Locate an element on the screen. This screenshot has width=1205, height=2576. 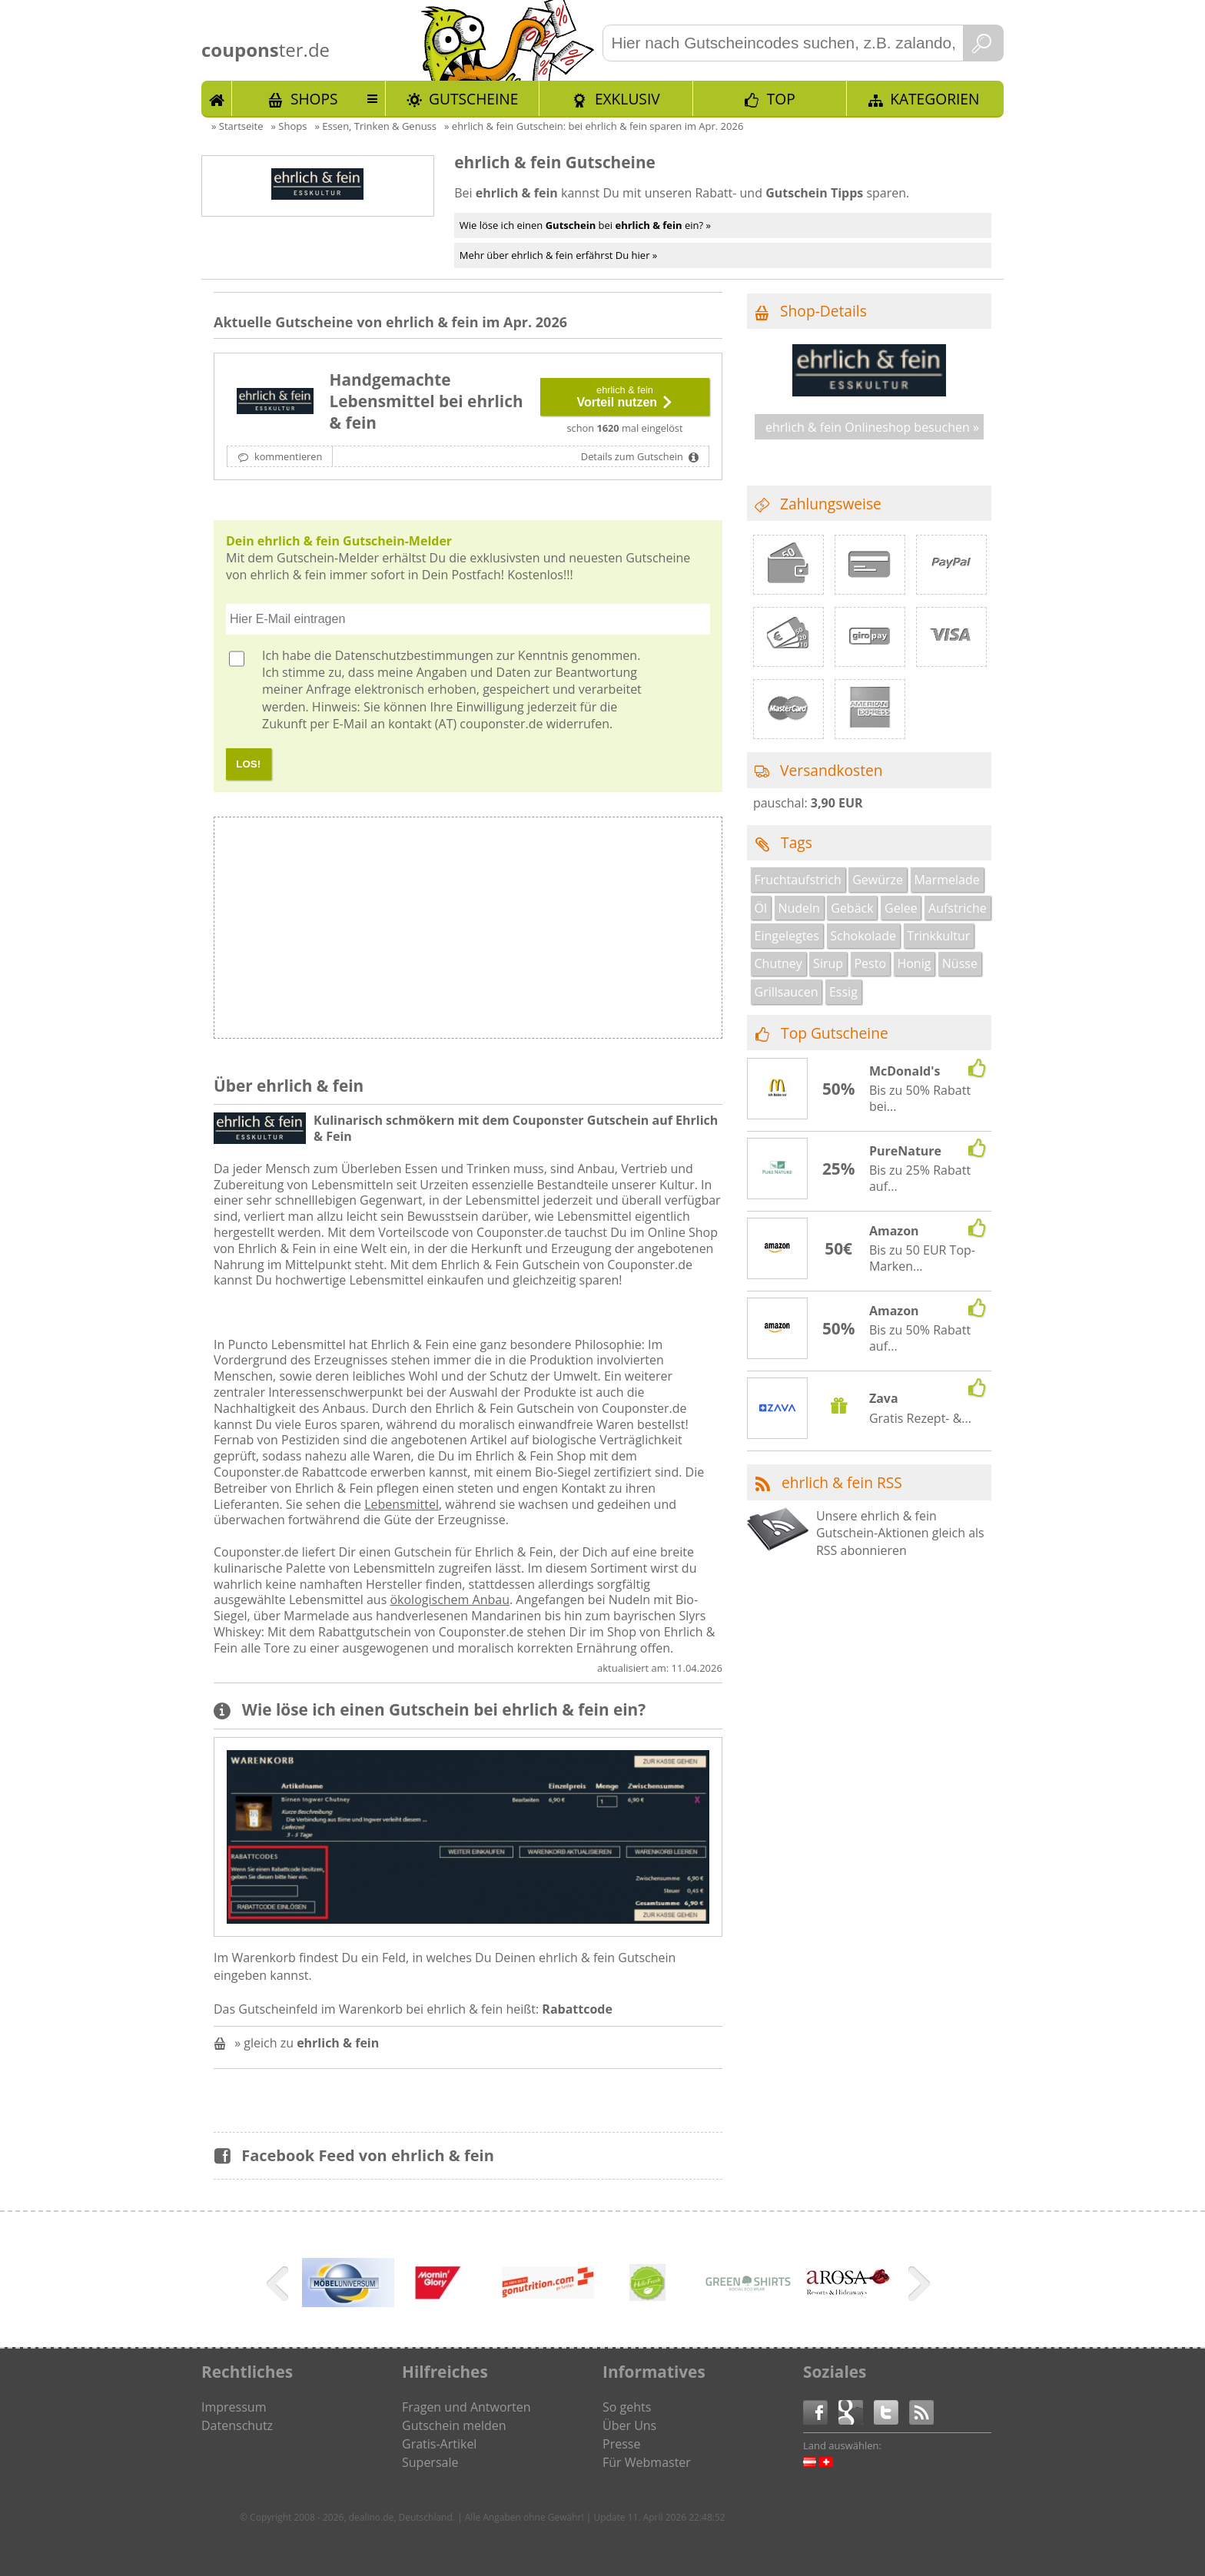
Facebook Feed von ehrlich & fein is located at coordinates (367, 2155).